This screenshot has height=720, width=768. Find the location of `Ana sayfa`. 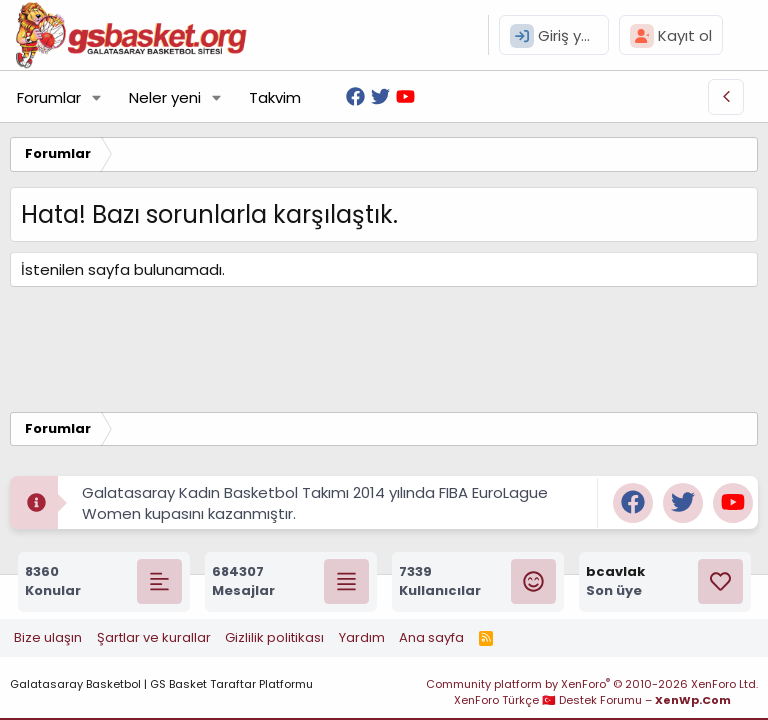

Ana sayfa is located at coordinates (431, 637).